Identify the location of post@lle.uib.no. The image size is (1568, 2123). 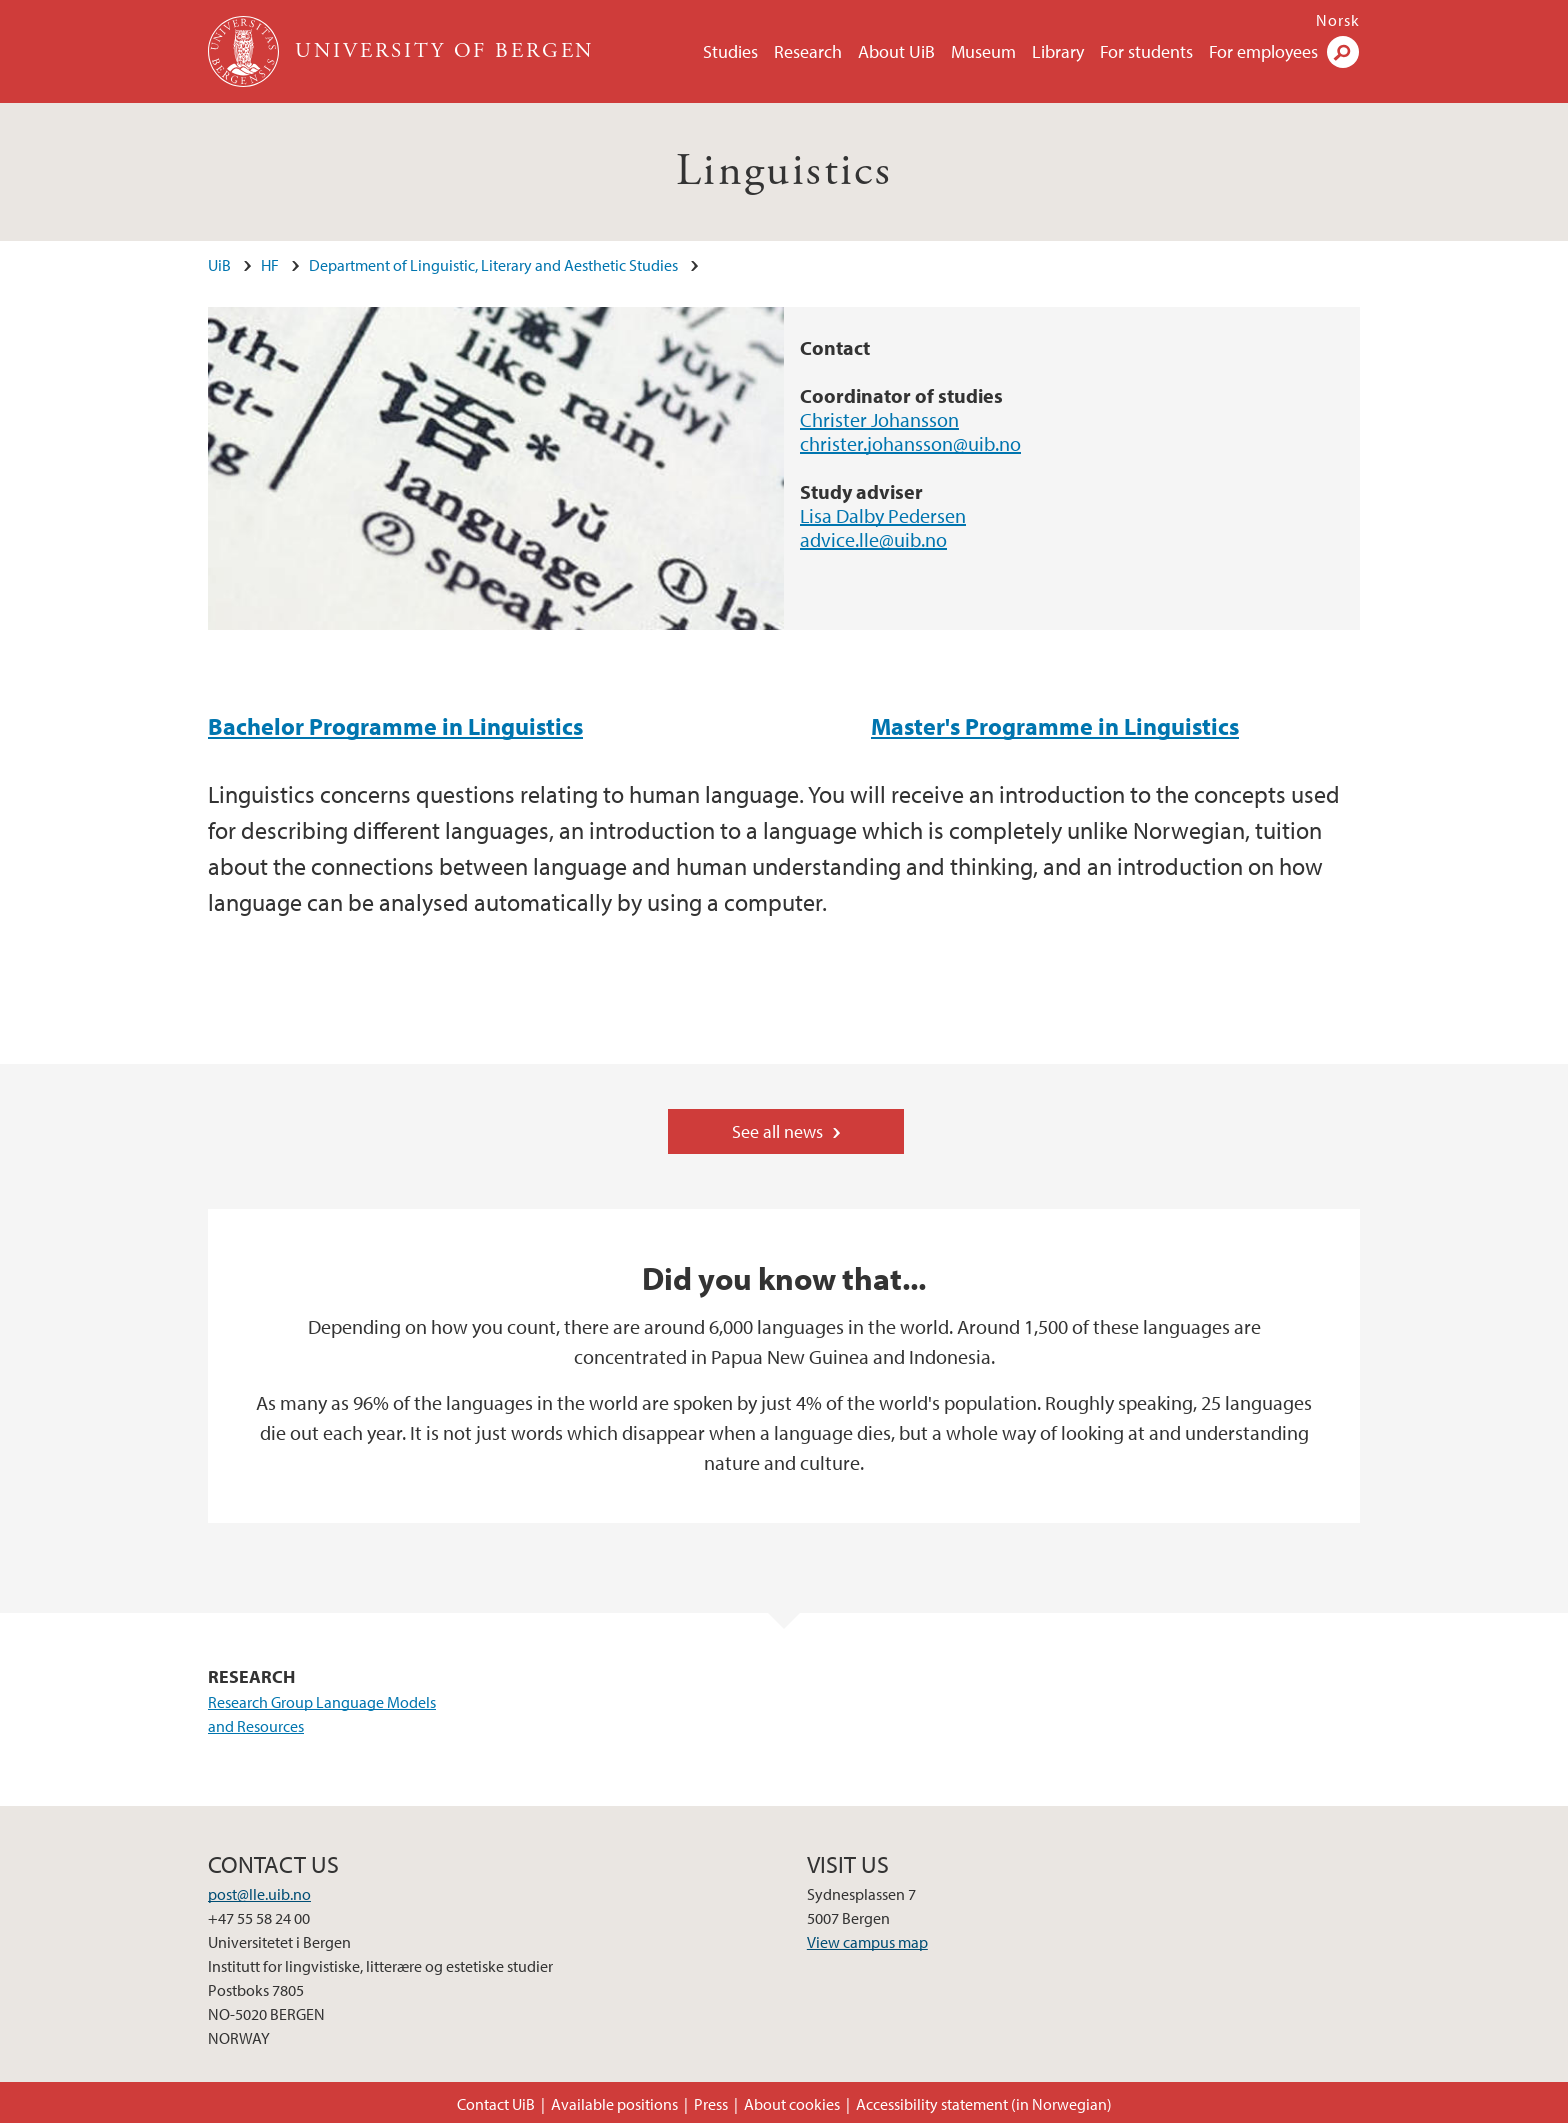
(259, 1894).